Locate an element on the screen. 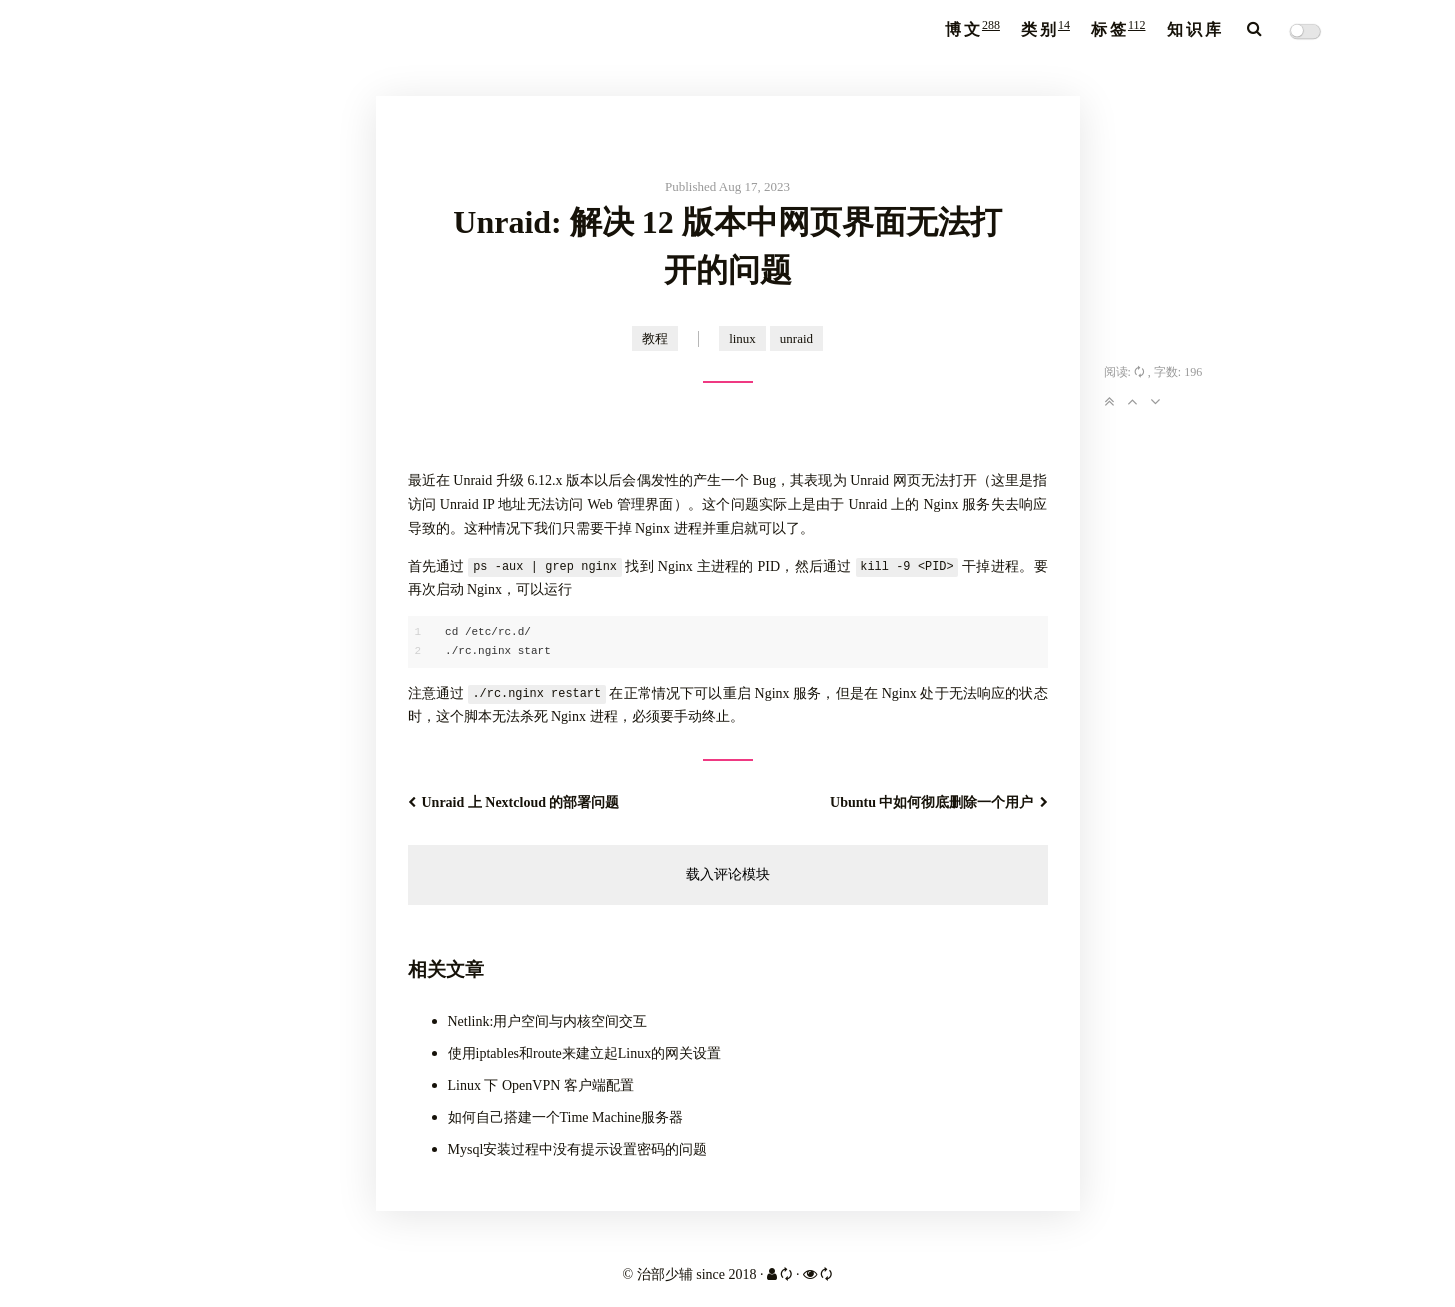  使用iptables和route来建立起Linux的网关设置 is located at coordinates (585, 1053).